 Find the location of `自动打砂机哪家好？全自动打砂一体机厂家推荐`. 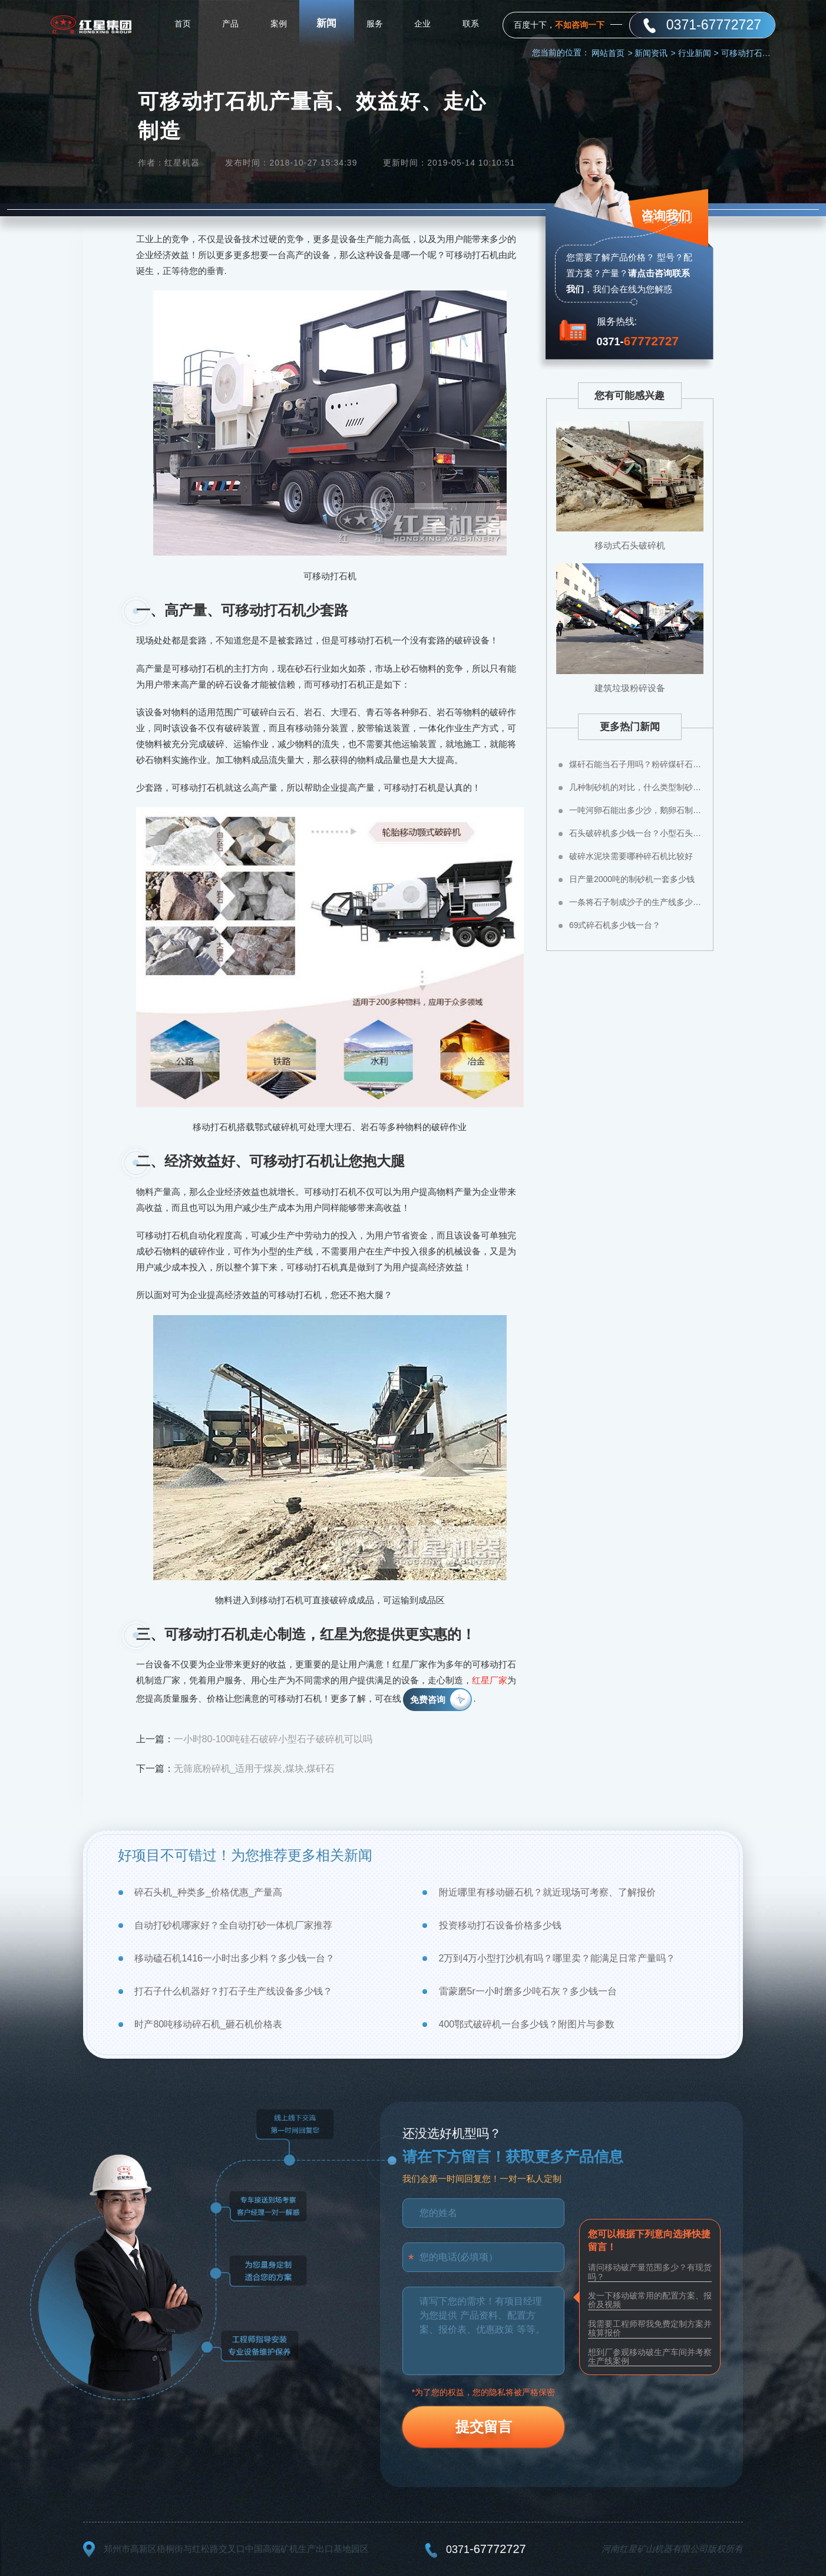

自动打砂机哪家好？全自动打砂一体机厂家推荐 is located at coordinates (233, 1925).